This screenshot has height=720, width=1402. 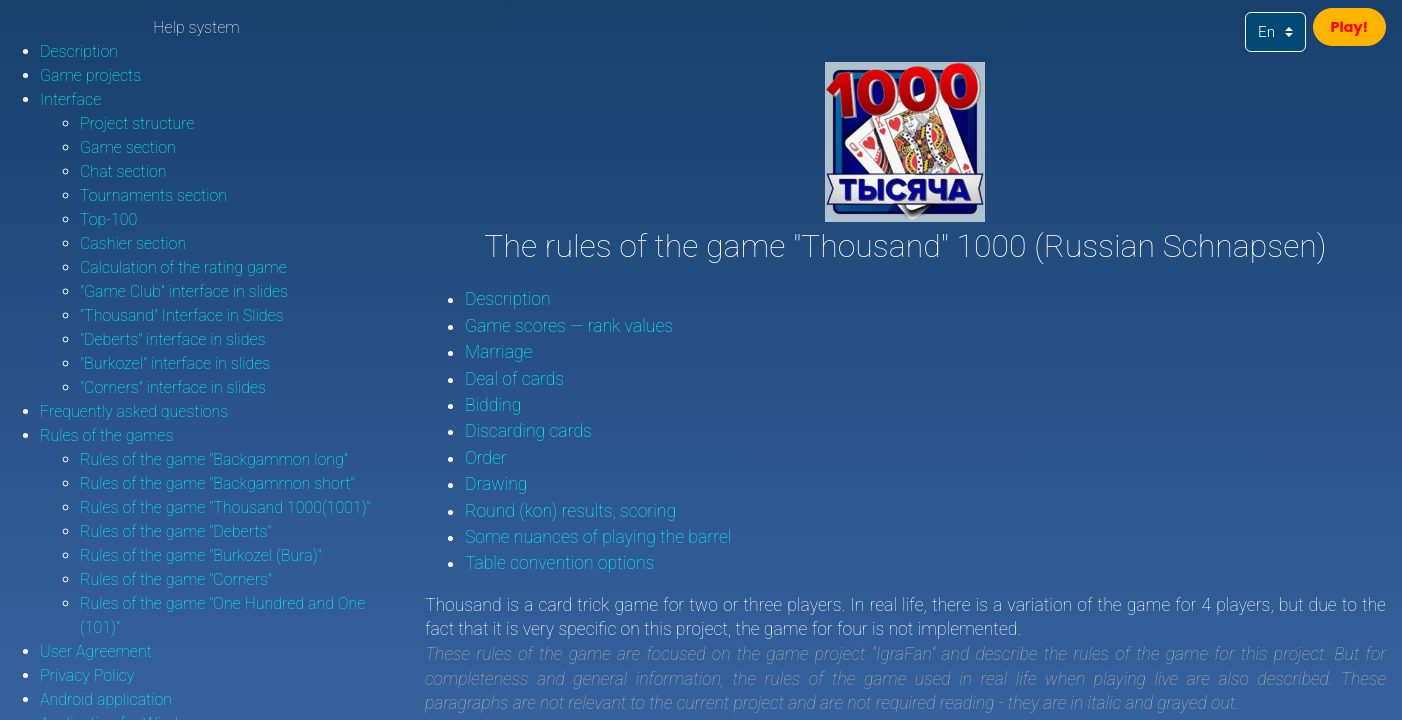 I want to click on Calculation of the rating game, so click(x=183, y=267).